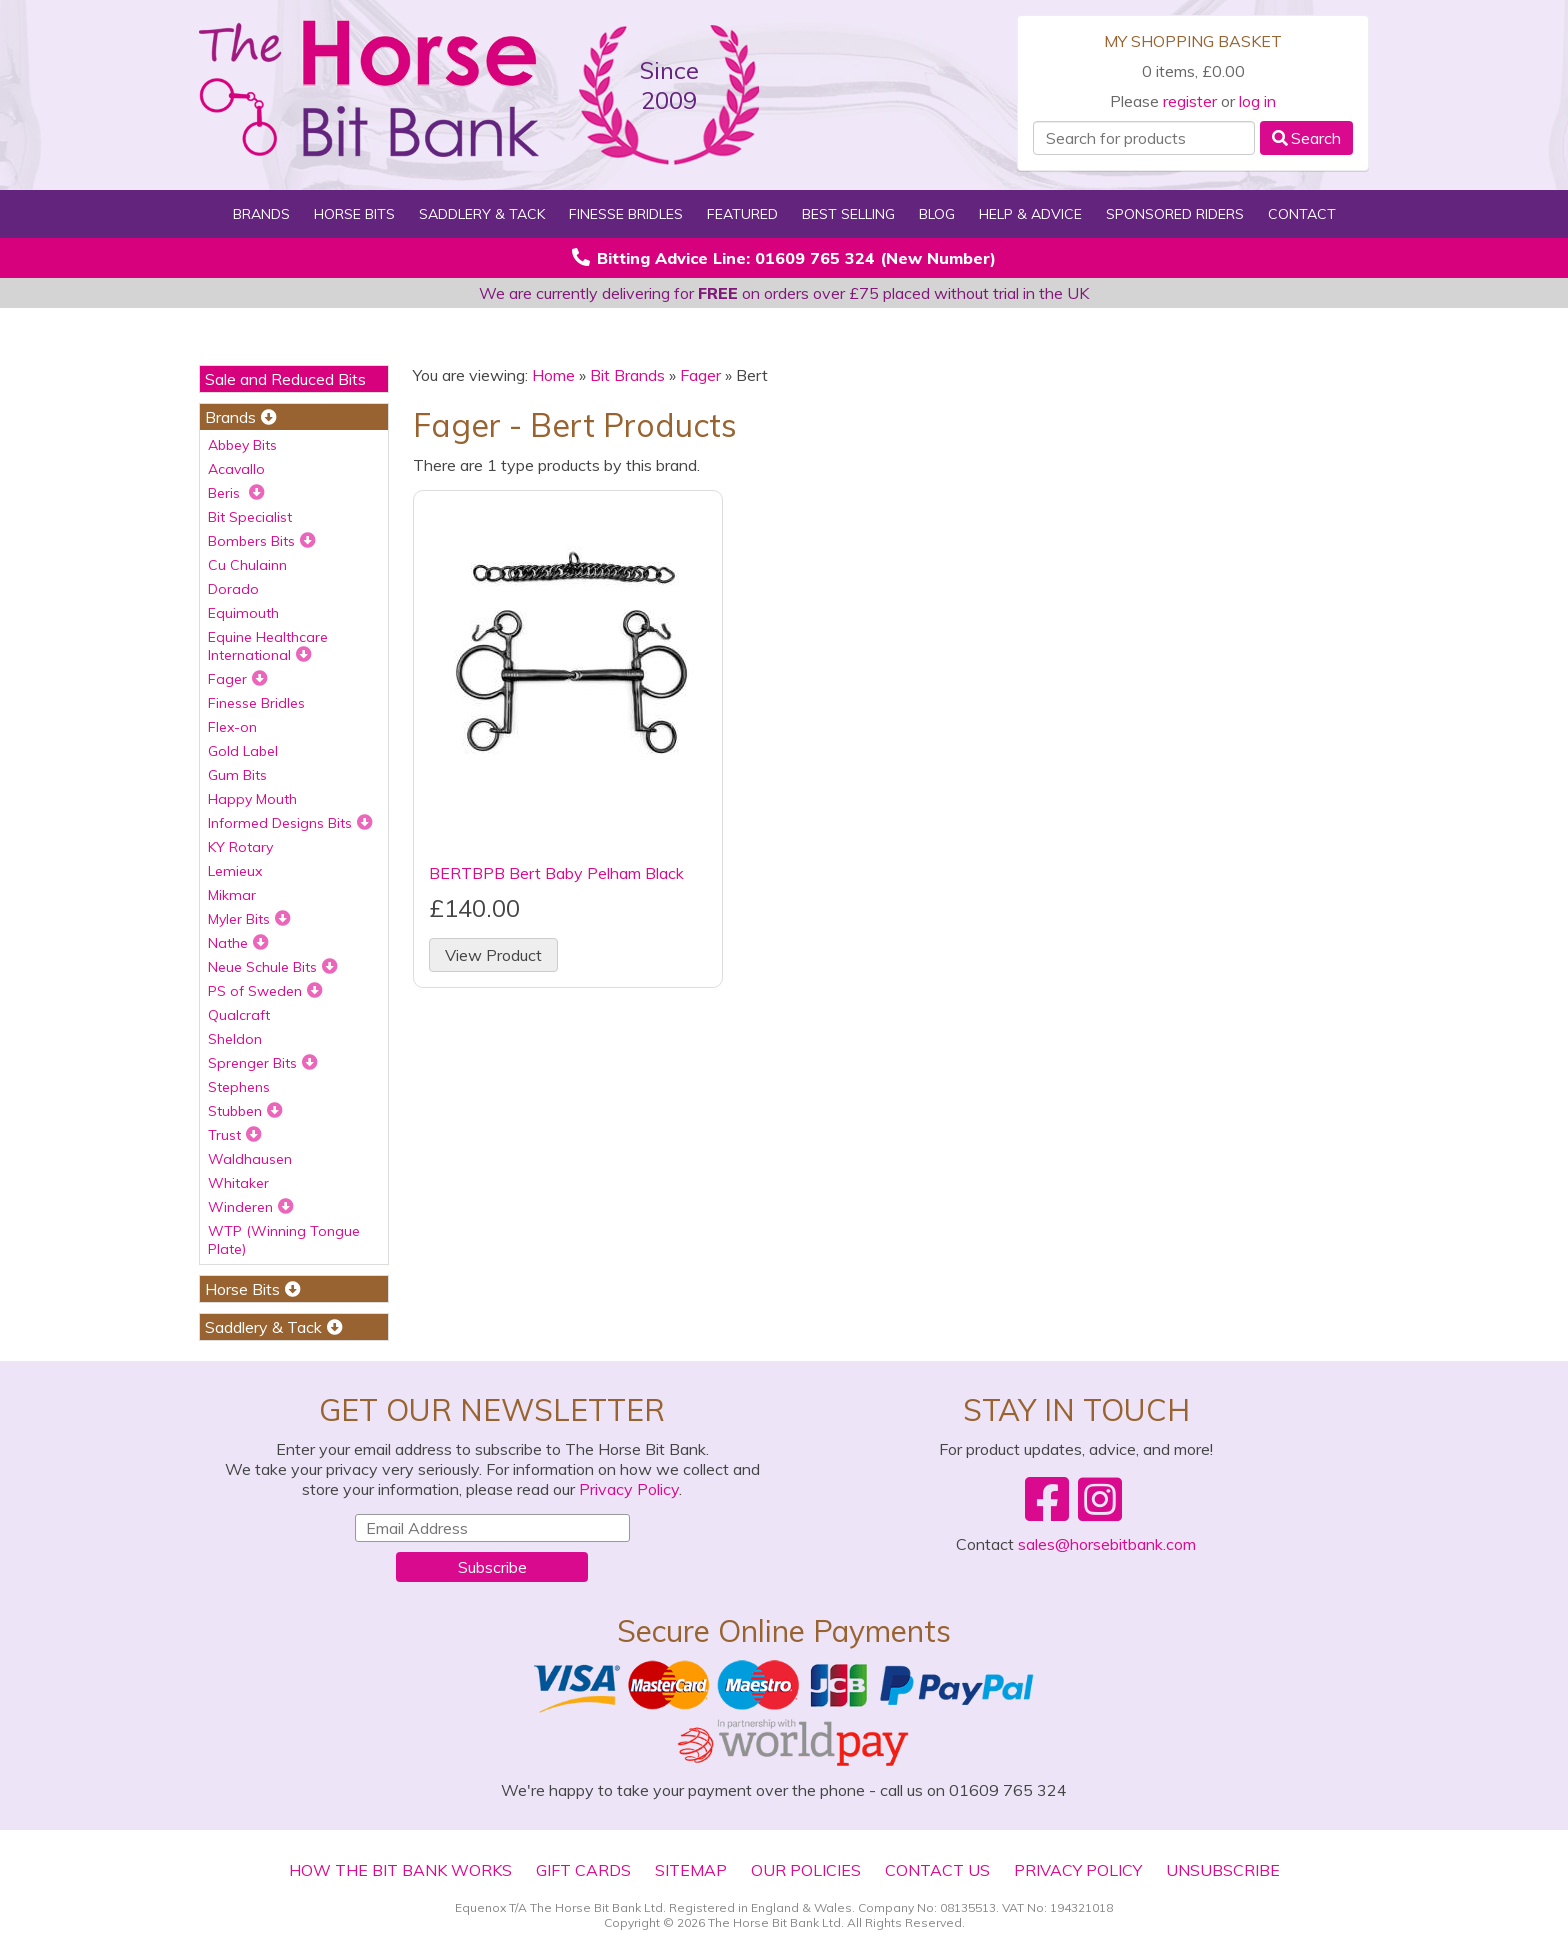  What do you see at coordinates (626, 214) in the screenshot?
I see `Finesse Bridles` at bounding box center [626, 214].